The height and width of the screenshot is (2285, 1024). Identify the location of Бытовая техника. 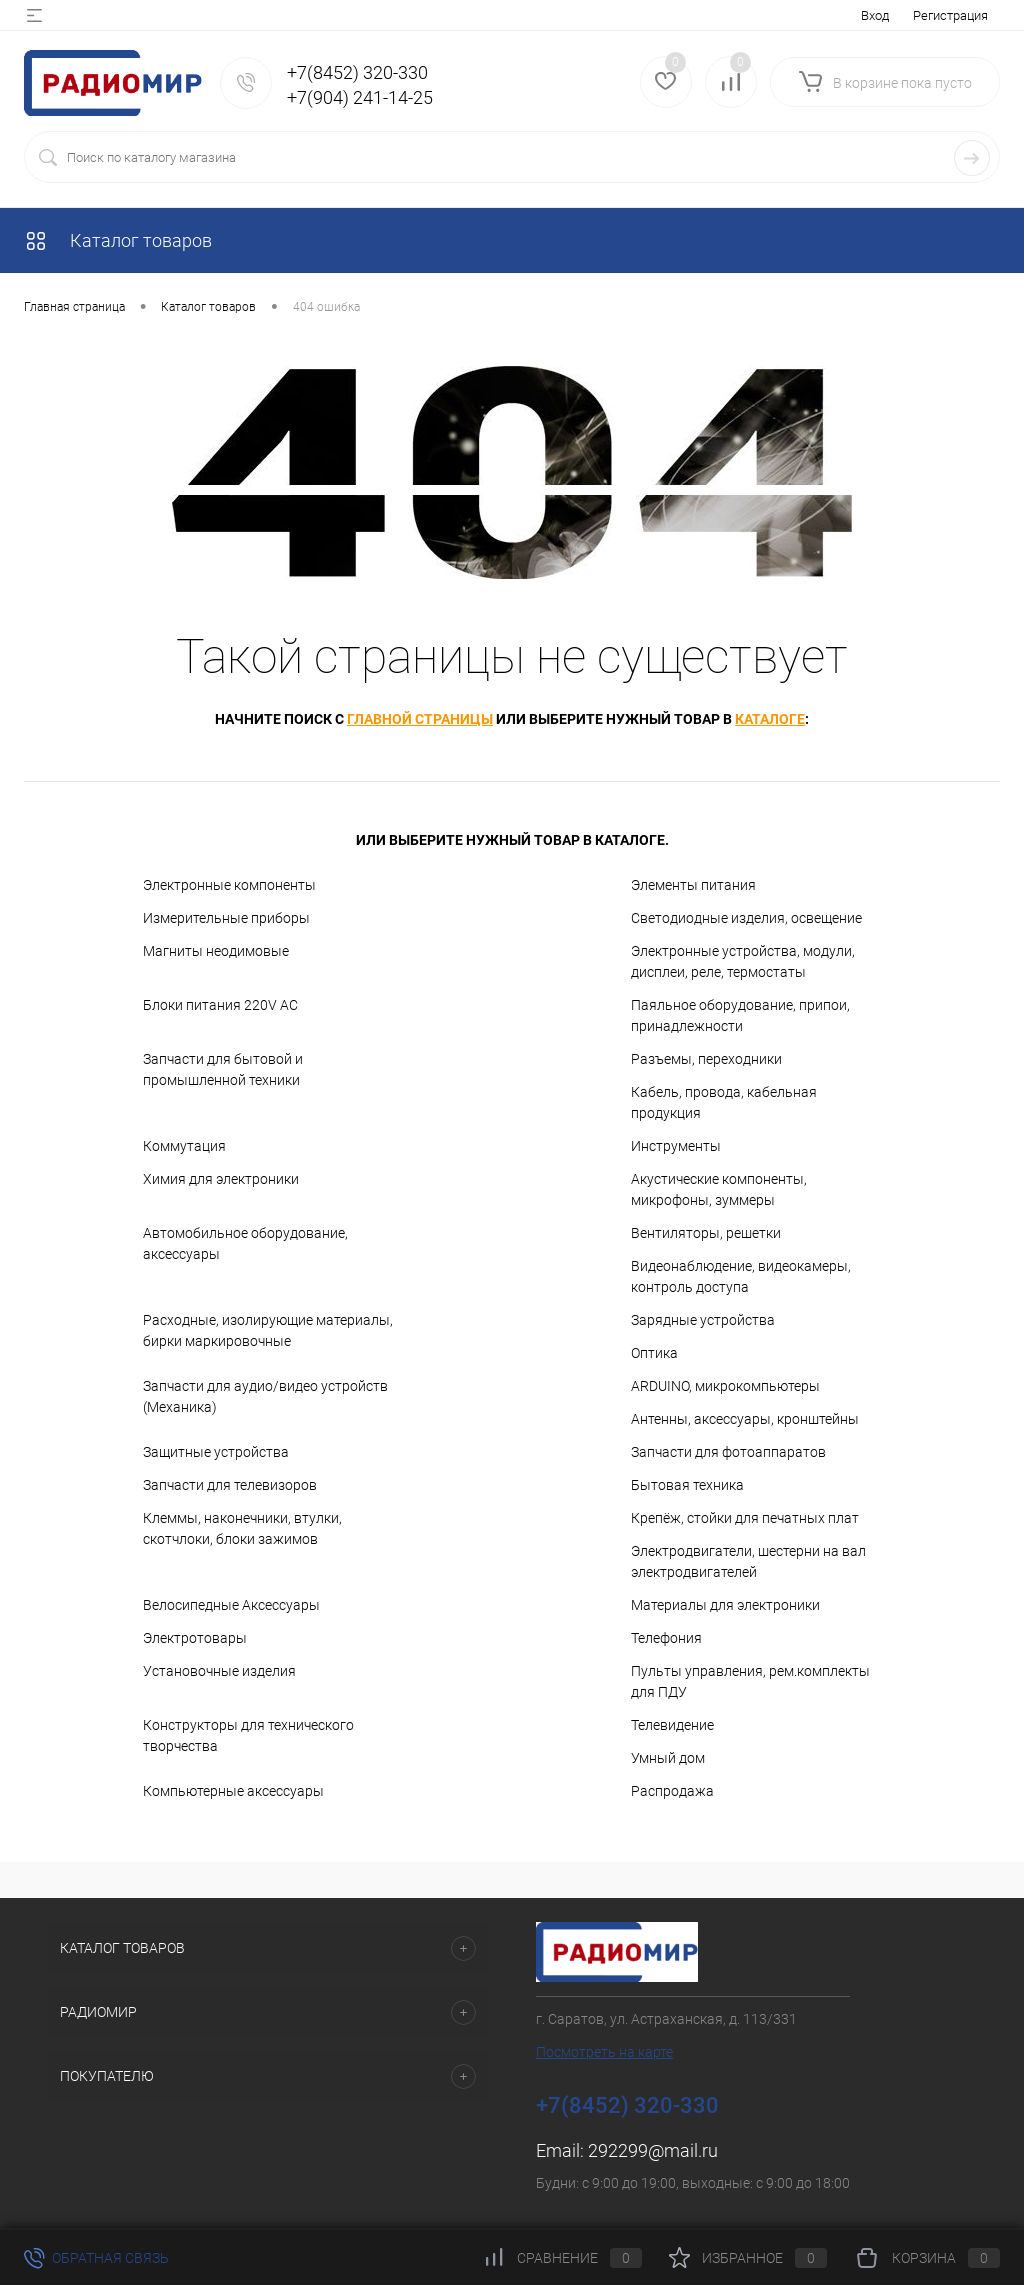
(687, 1485).